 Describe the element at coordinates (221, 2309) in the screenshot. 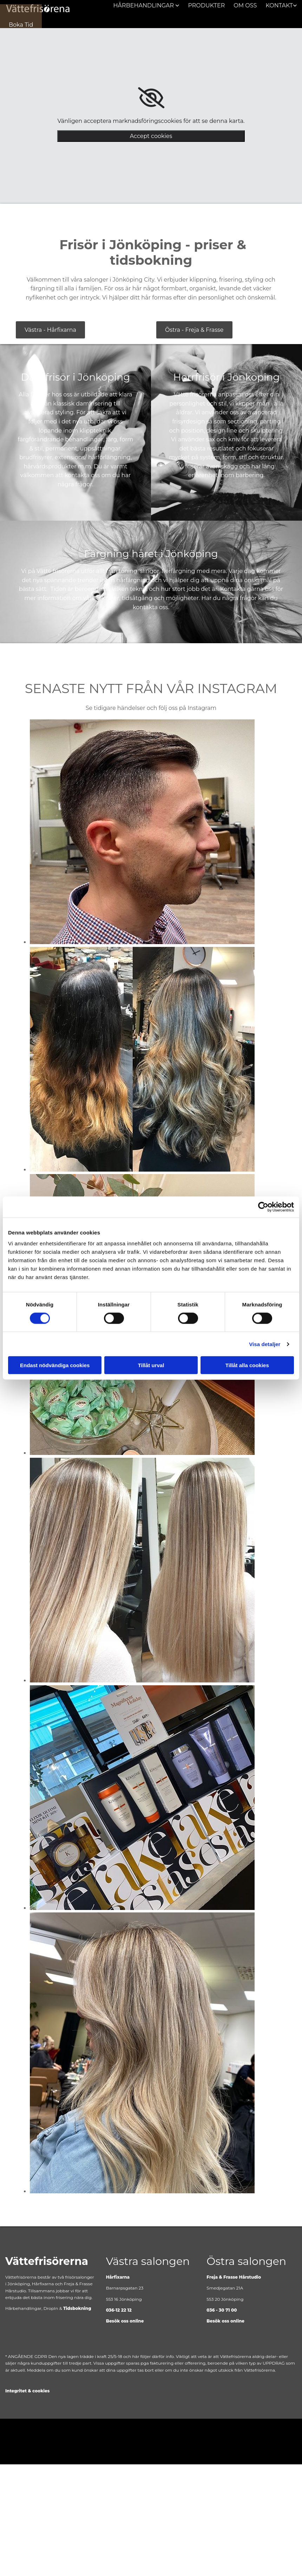

I see `036 - 30 71 00` at that location.